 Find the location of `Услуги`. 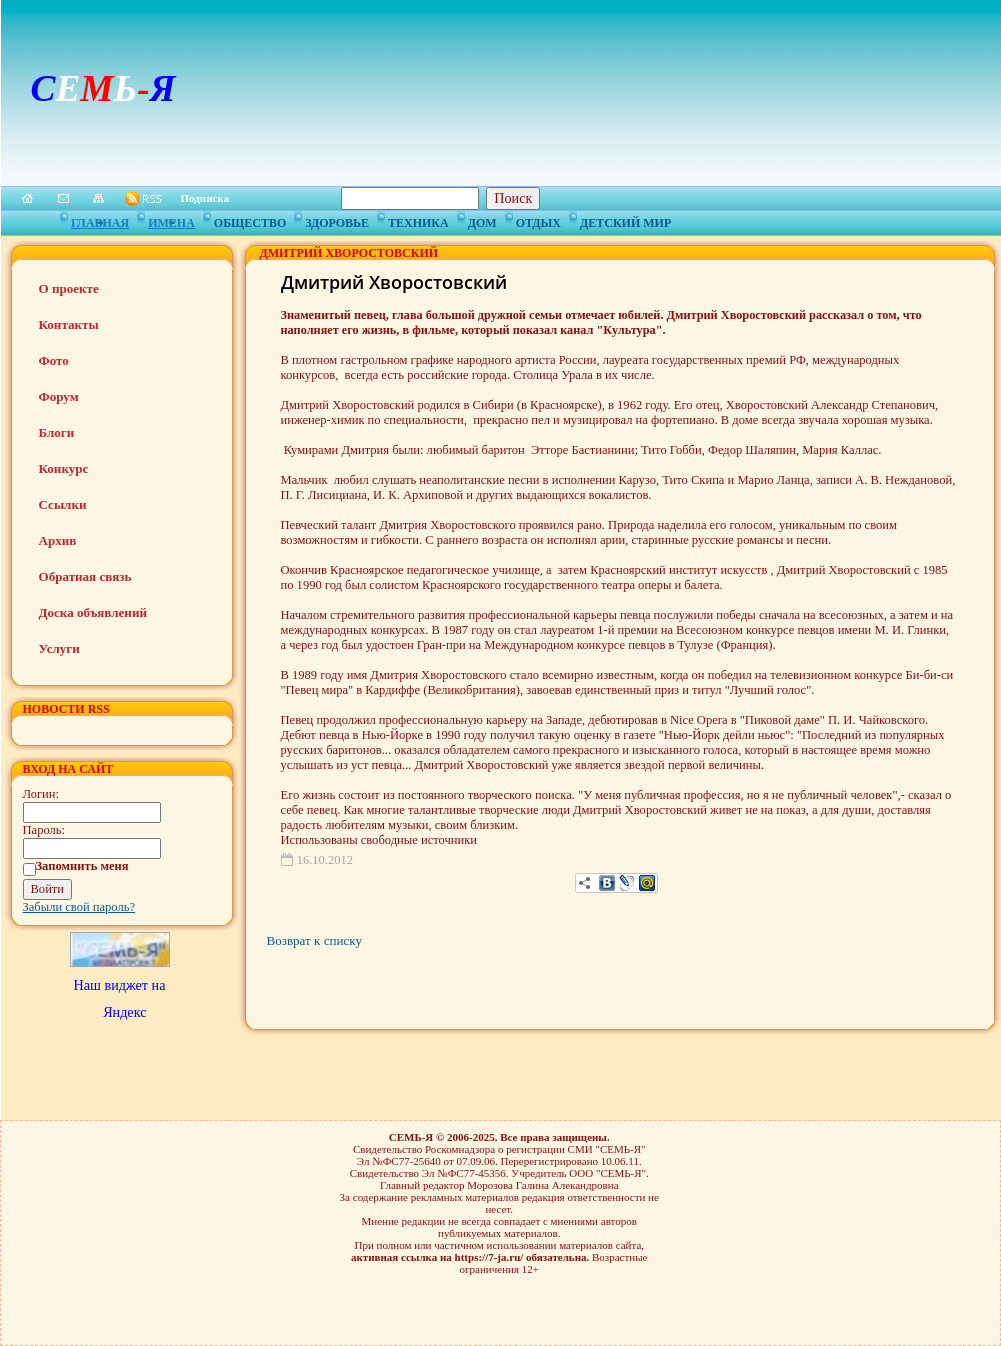

Услуги is located at coordinates (59, 648).